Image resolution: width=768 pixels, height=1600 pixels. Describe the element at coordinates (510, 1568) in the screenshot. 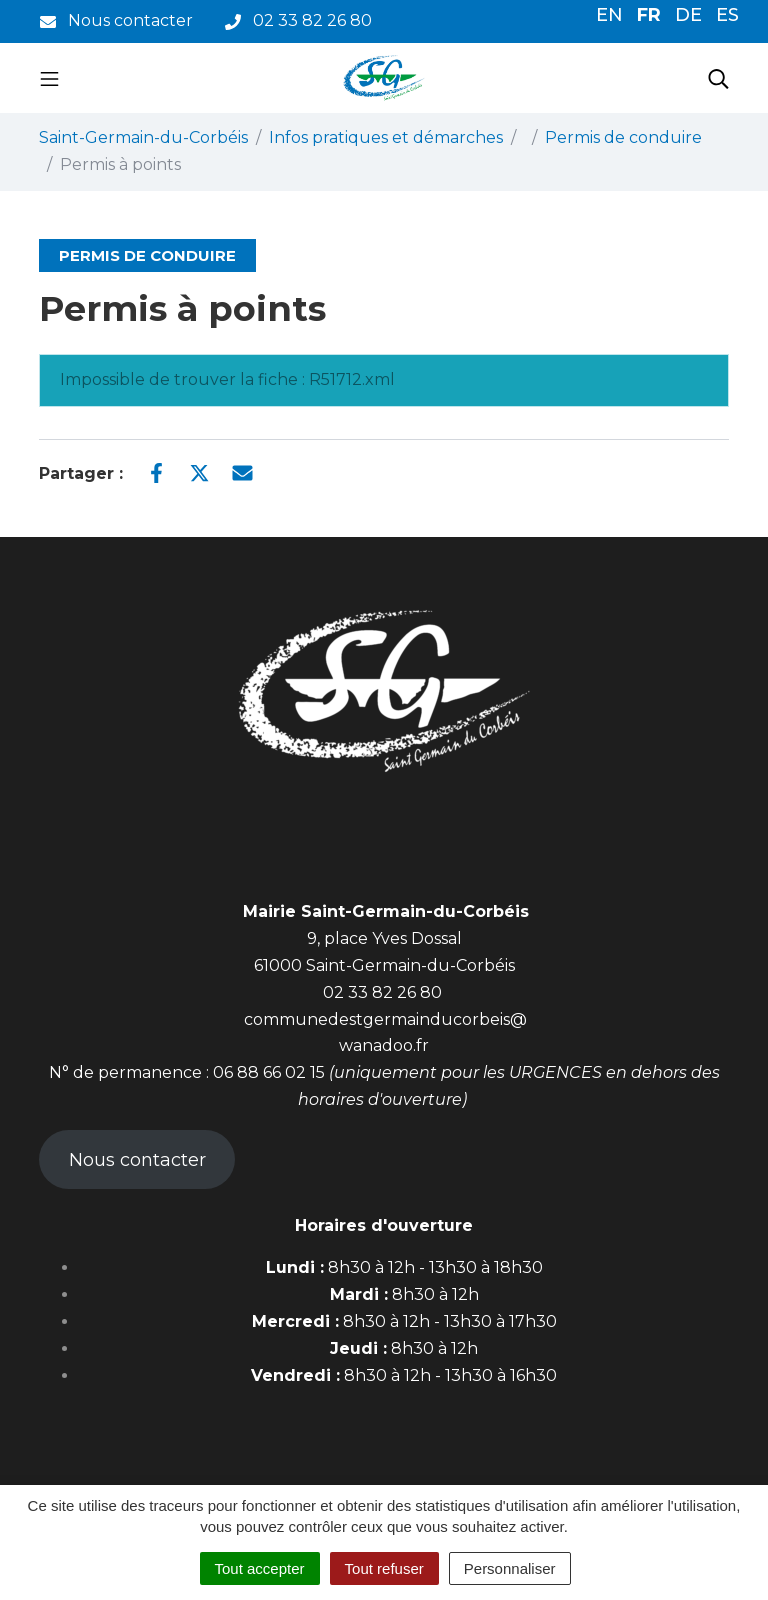

I see `Personnaliser [Personnaliser (fenêtre modale)]` at that location.